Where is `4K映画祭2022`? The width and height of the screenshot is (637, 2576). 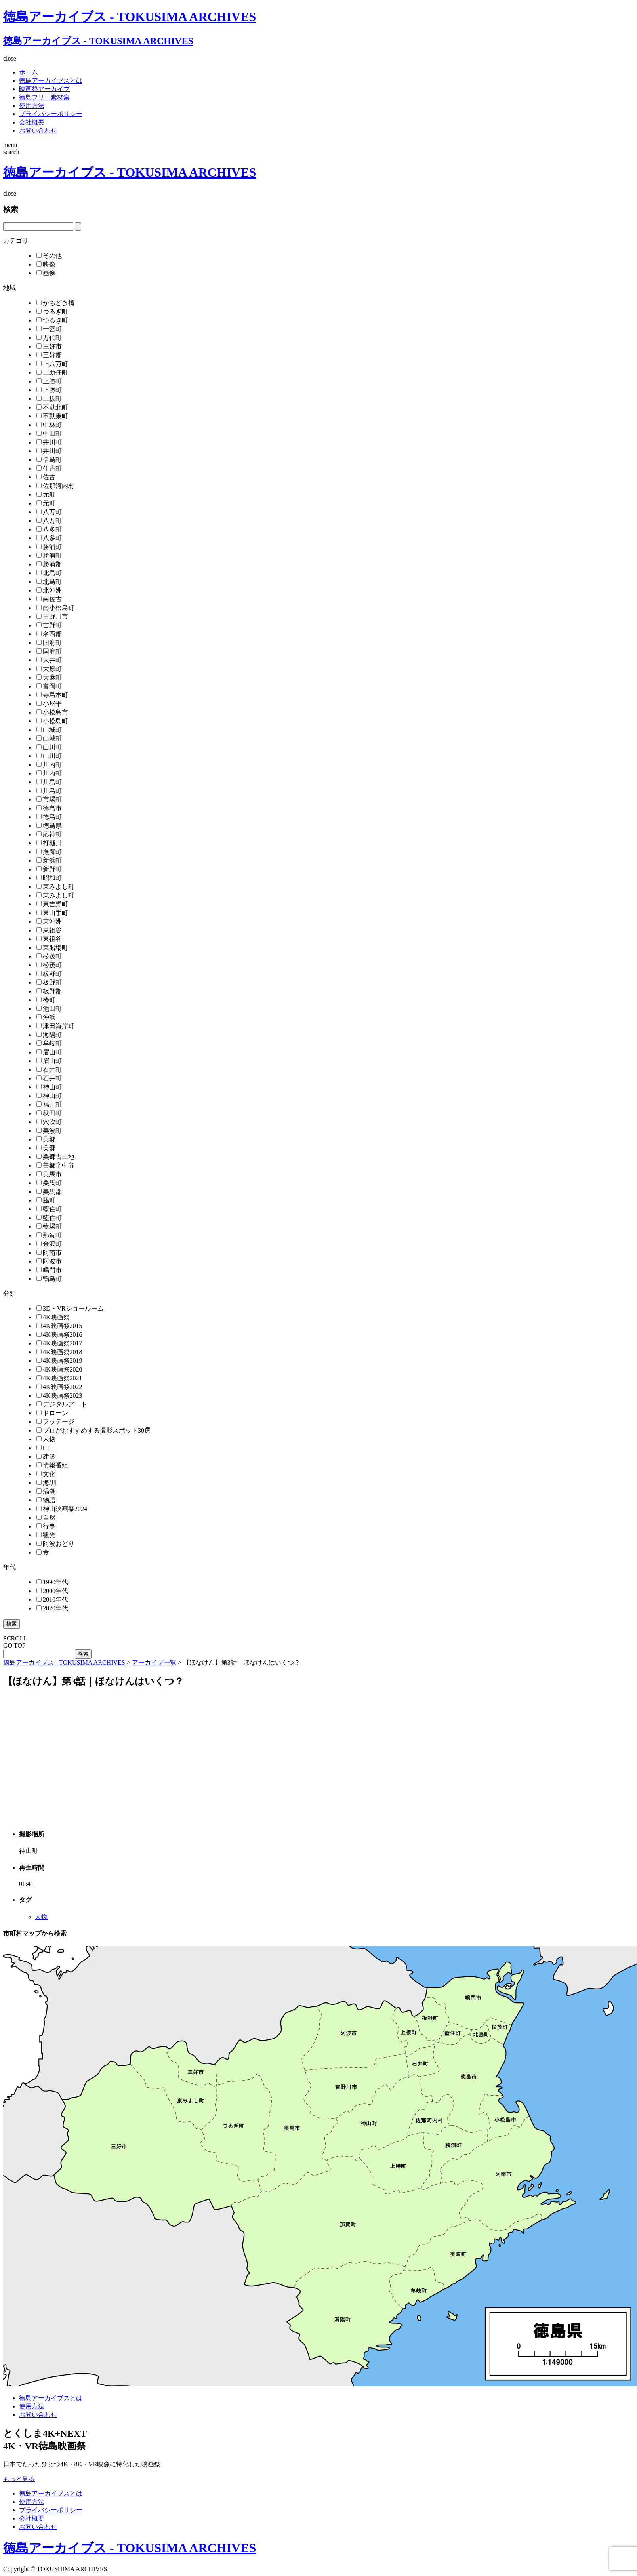
4K映画祭2022 is located at coordinates (59, 1386).